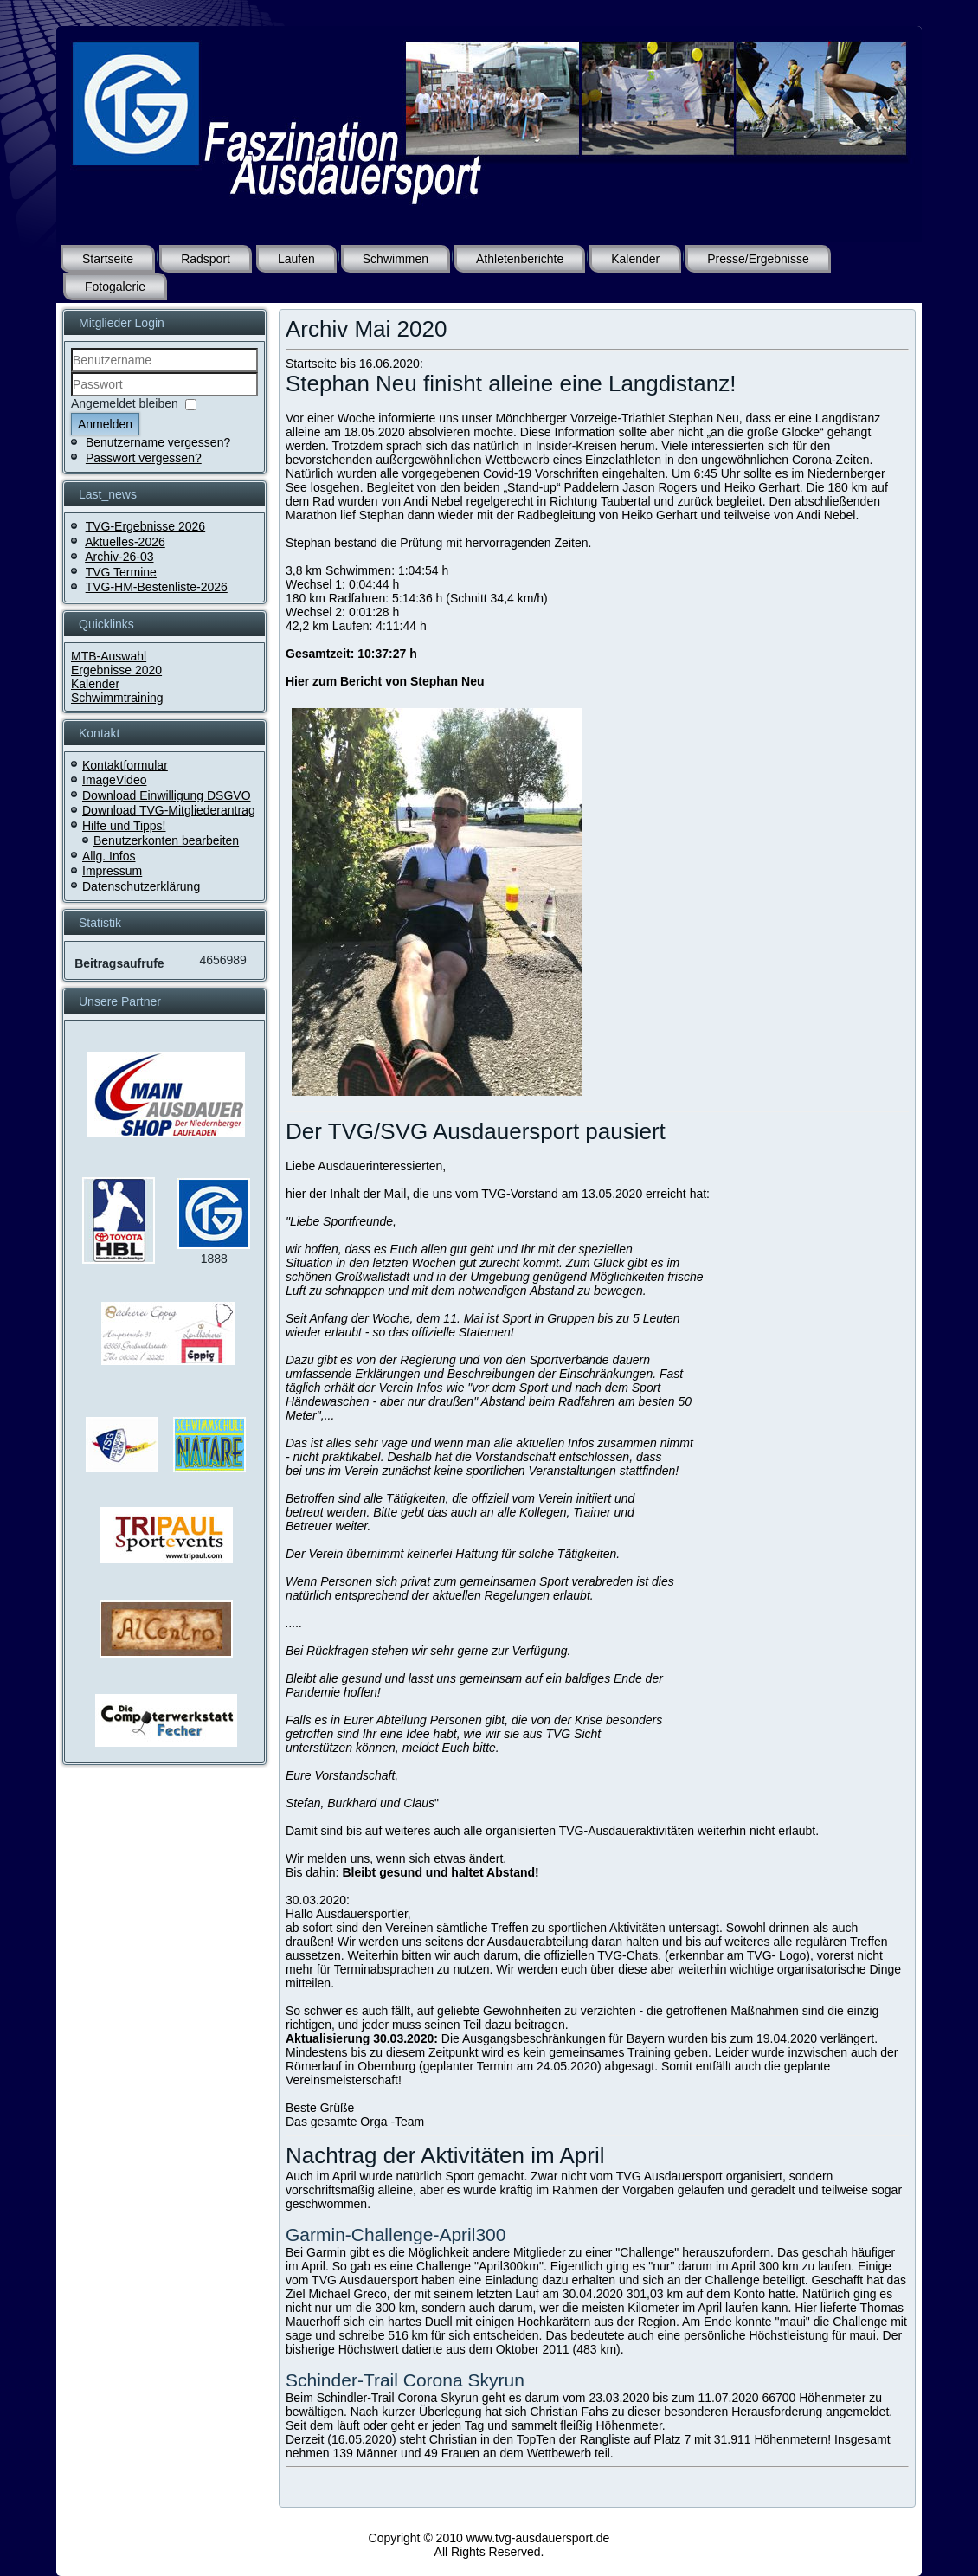 The height and width of the screenshot is (2576, 978). What do you see at coordinates (117, 698) in the screenshot?
I see `Schwimmtraining` at bounding box center [117, 698].